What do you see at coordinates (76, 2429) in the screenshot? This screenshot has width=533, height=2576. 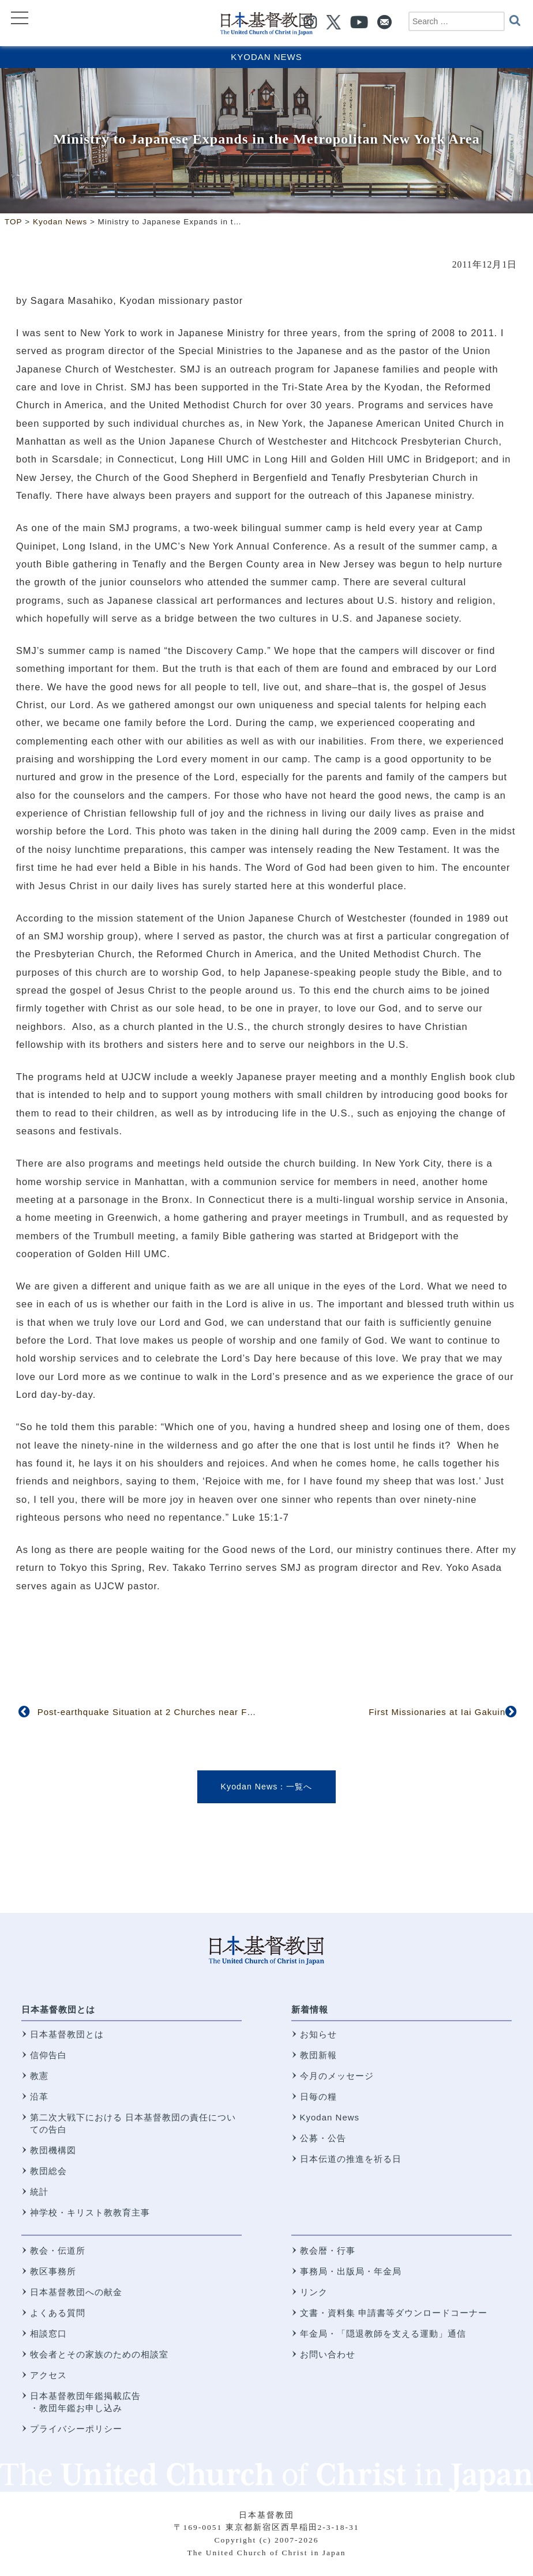 I see `プライバシーポリシー` at bounding box center [76, 2429].